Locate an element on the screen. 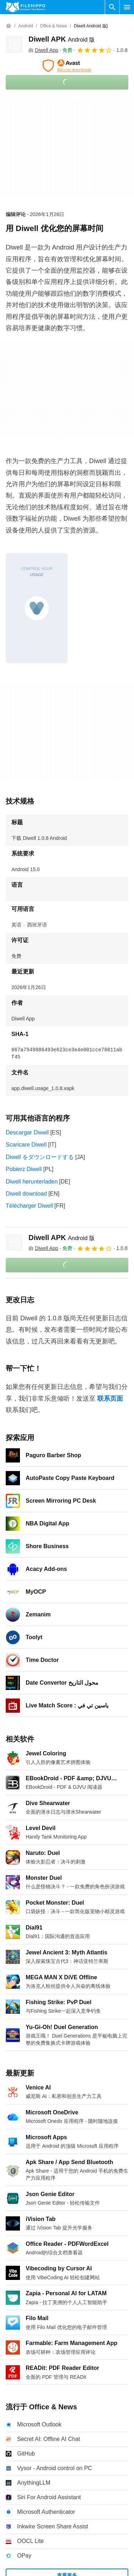 This screenshot has width=134, height=2576. Télécharger Diwell is located at coordinates (29, 1206).